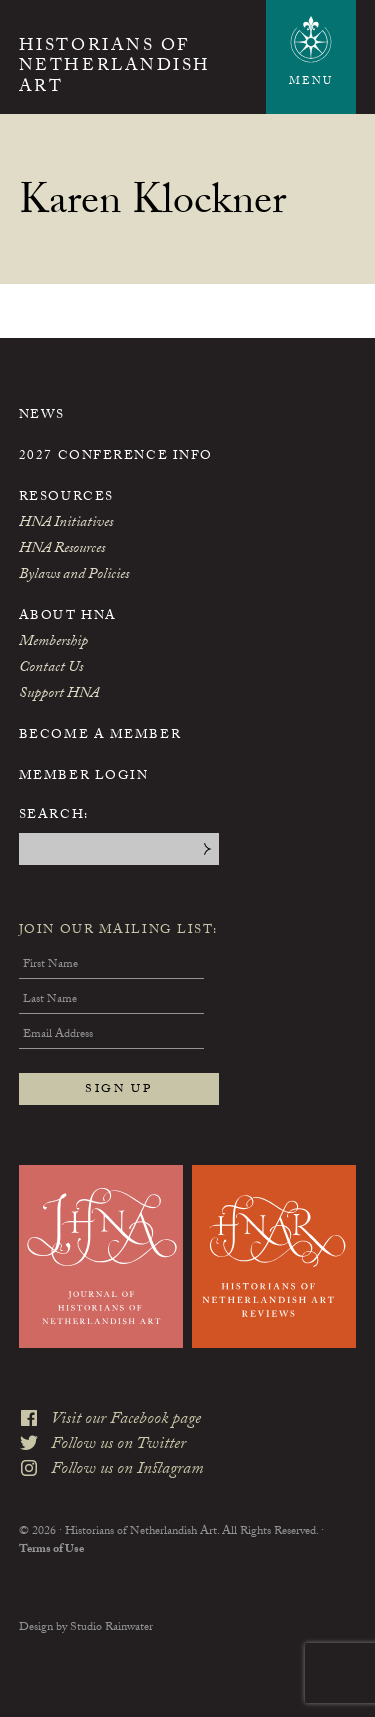 The image size is (375, 1717). I want to click on About HNA, so click(68, 617).